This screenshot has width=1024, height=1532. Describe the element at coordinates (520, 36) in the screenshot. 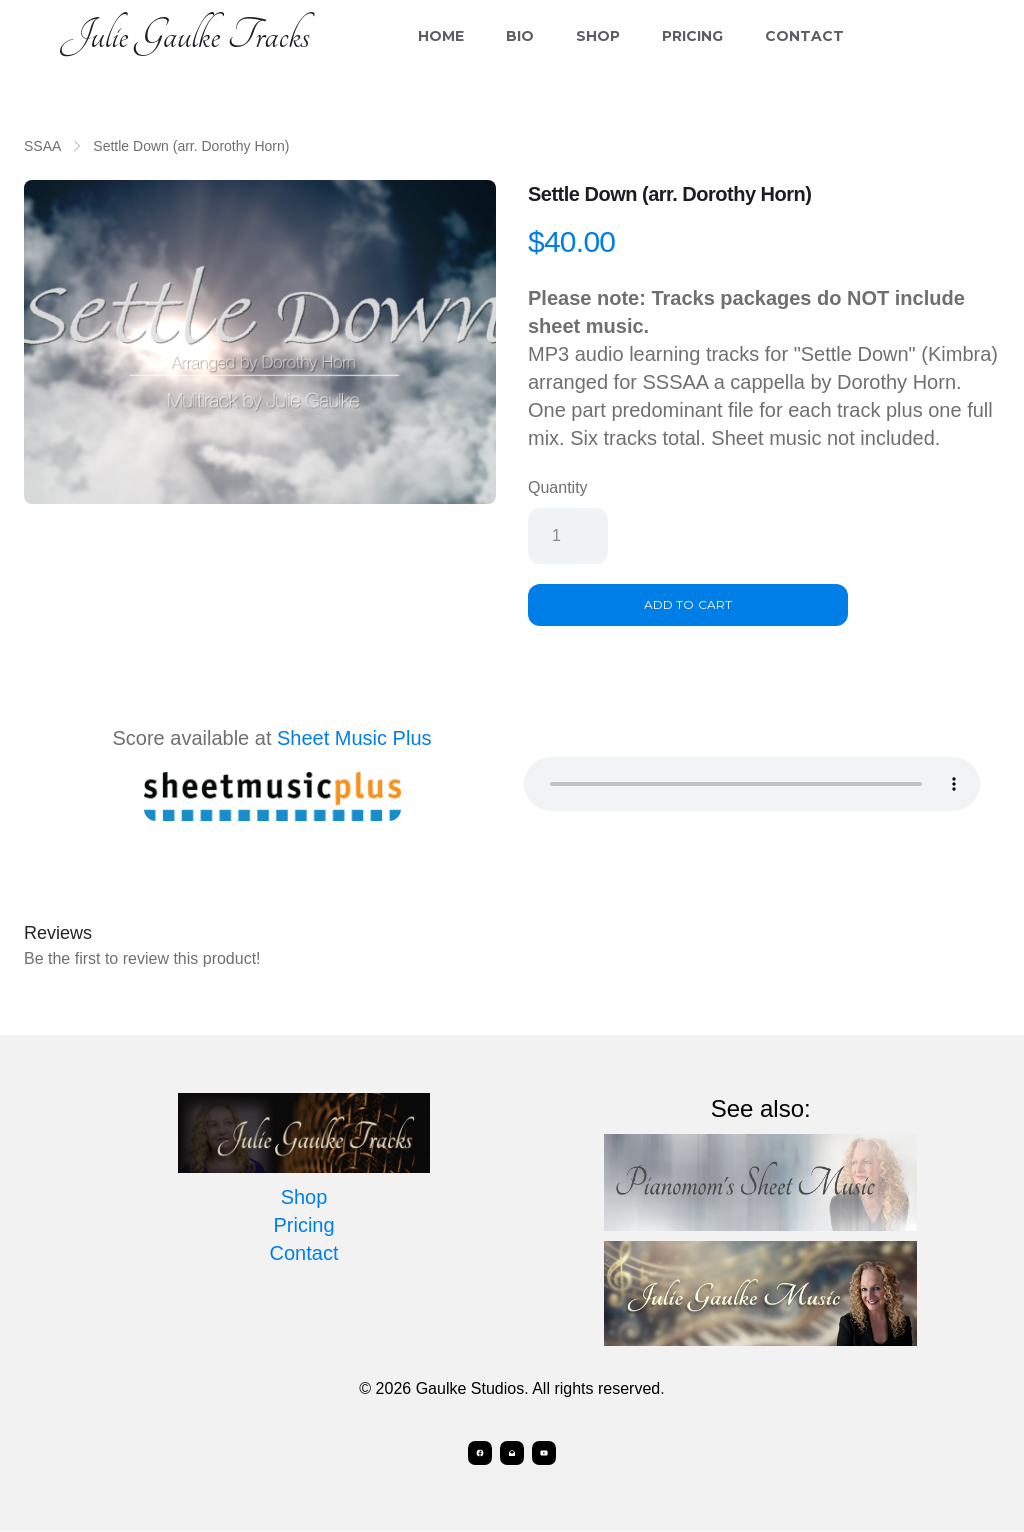

I see `Bio` at that location.